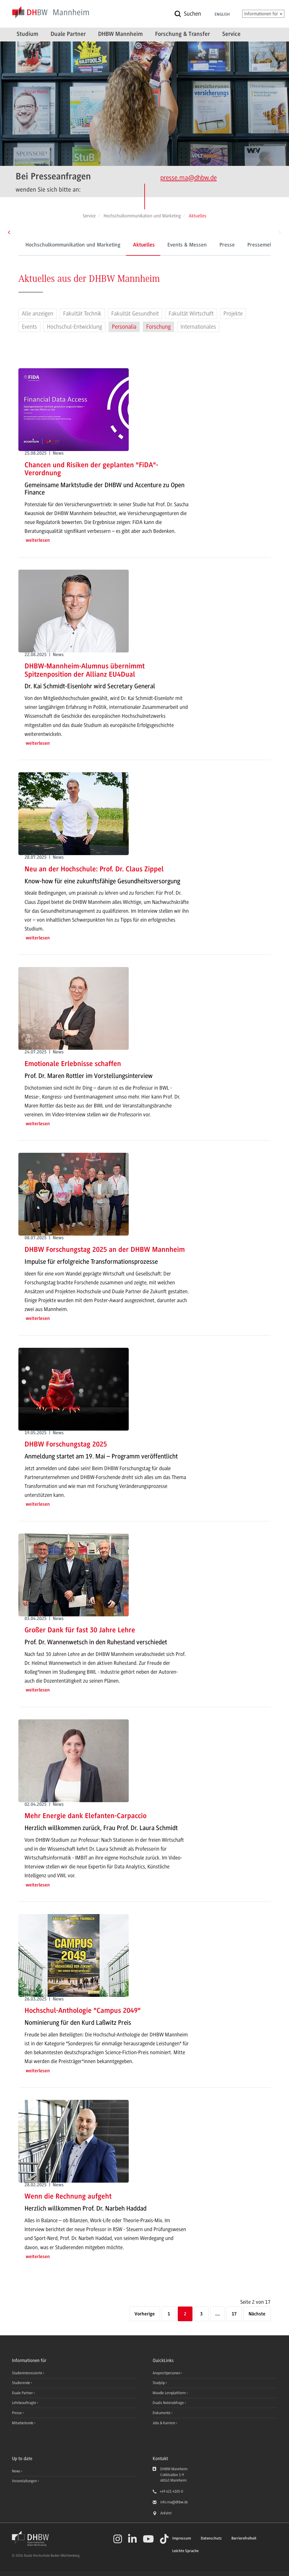 This screenshot has height=2576, width=289. What do you see at coordinates (82, 313) in the screenshot?
I see `Fakultät Technik` at bounding box center [82, 313].